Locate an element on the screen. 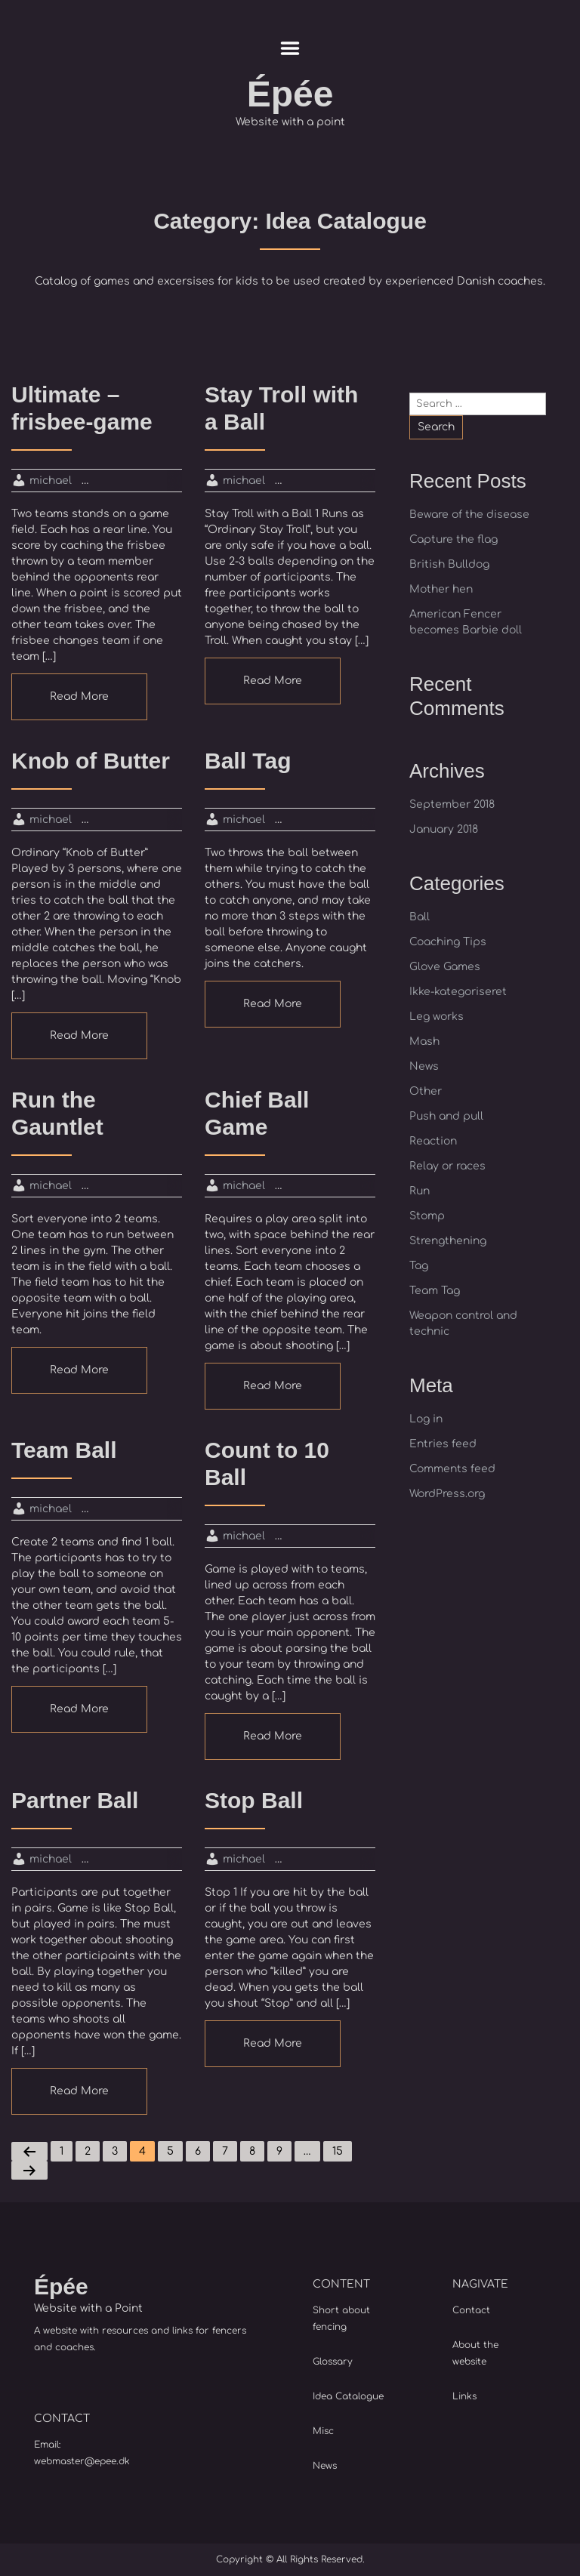  Coaching Tips is located at coordinates (447, 942).